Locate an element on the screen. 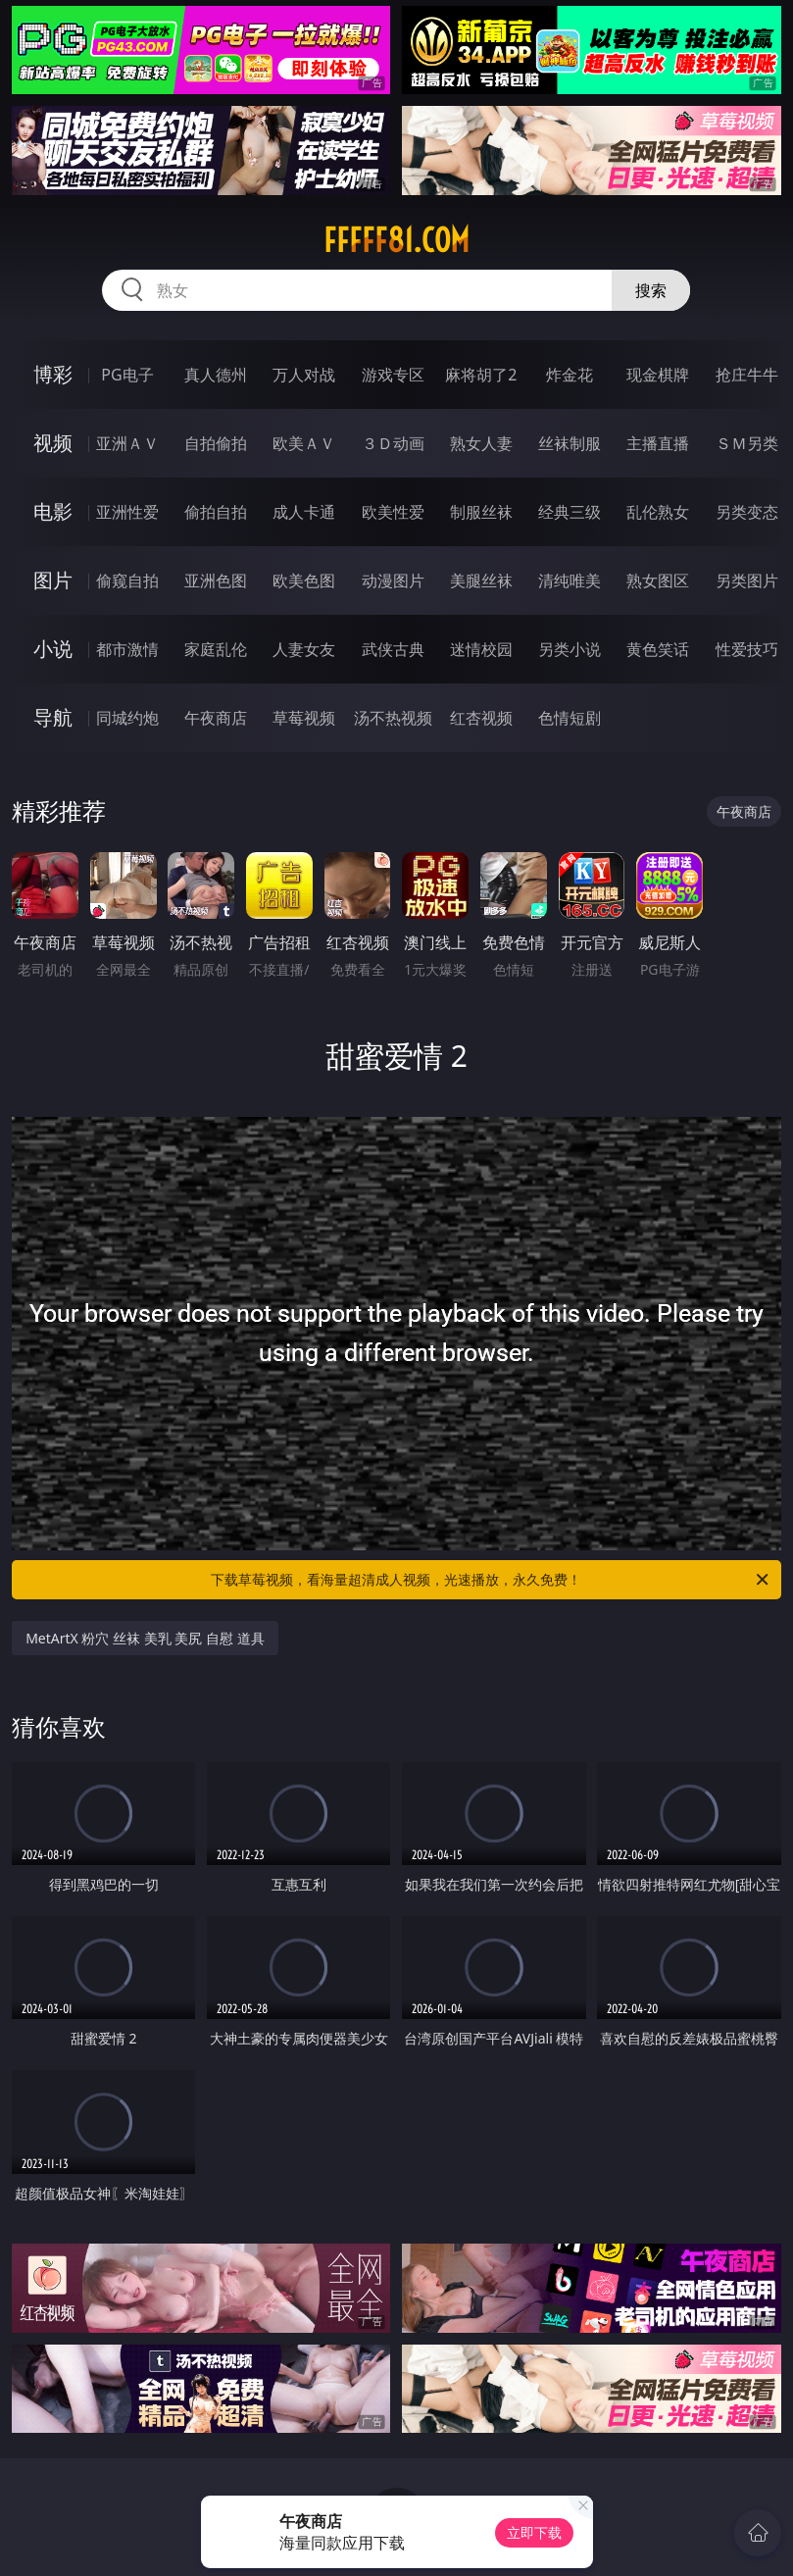 This screenshot has height=2576, width=793. 都市激情 is located at coordinates (127, 649).